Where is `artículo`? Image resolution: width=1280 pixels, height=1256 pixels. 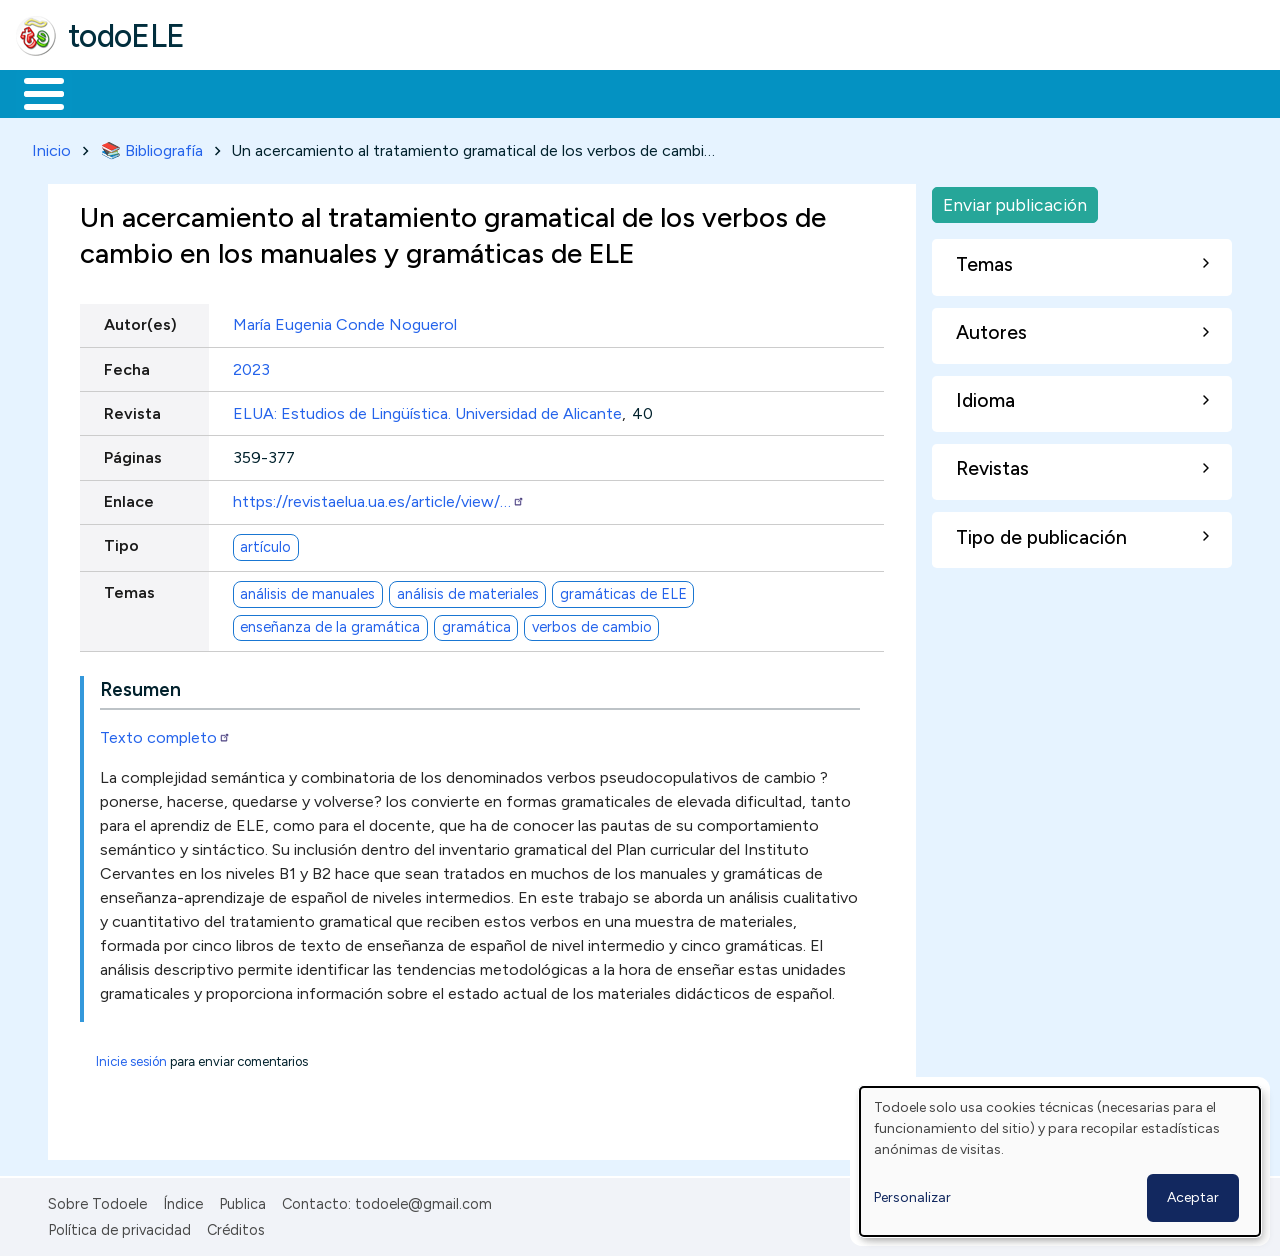 artículo is located at coordinates (265, 543).